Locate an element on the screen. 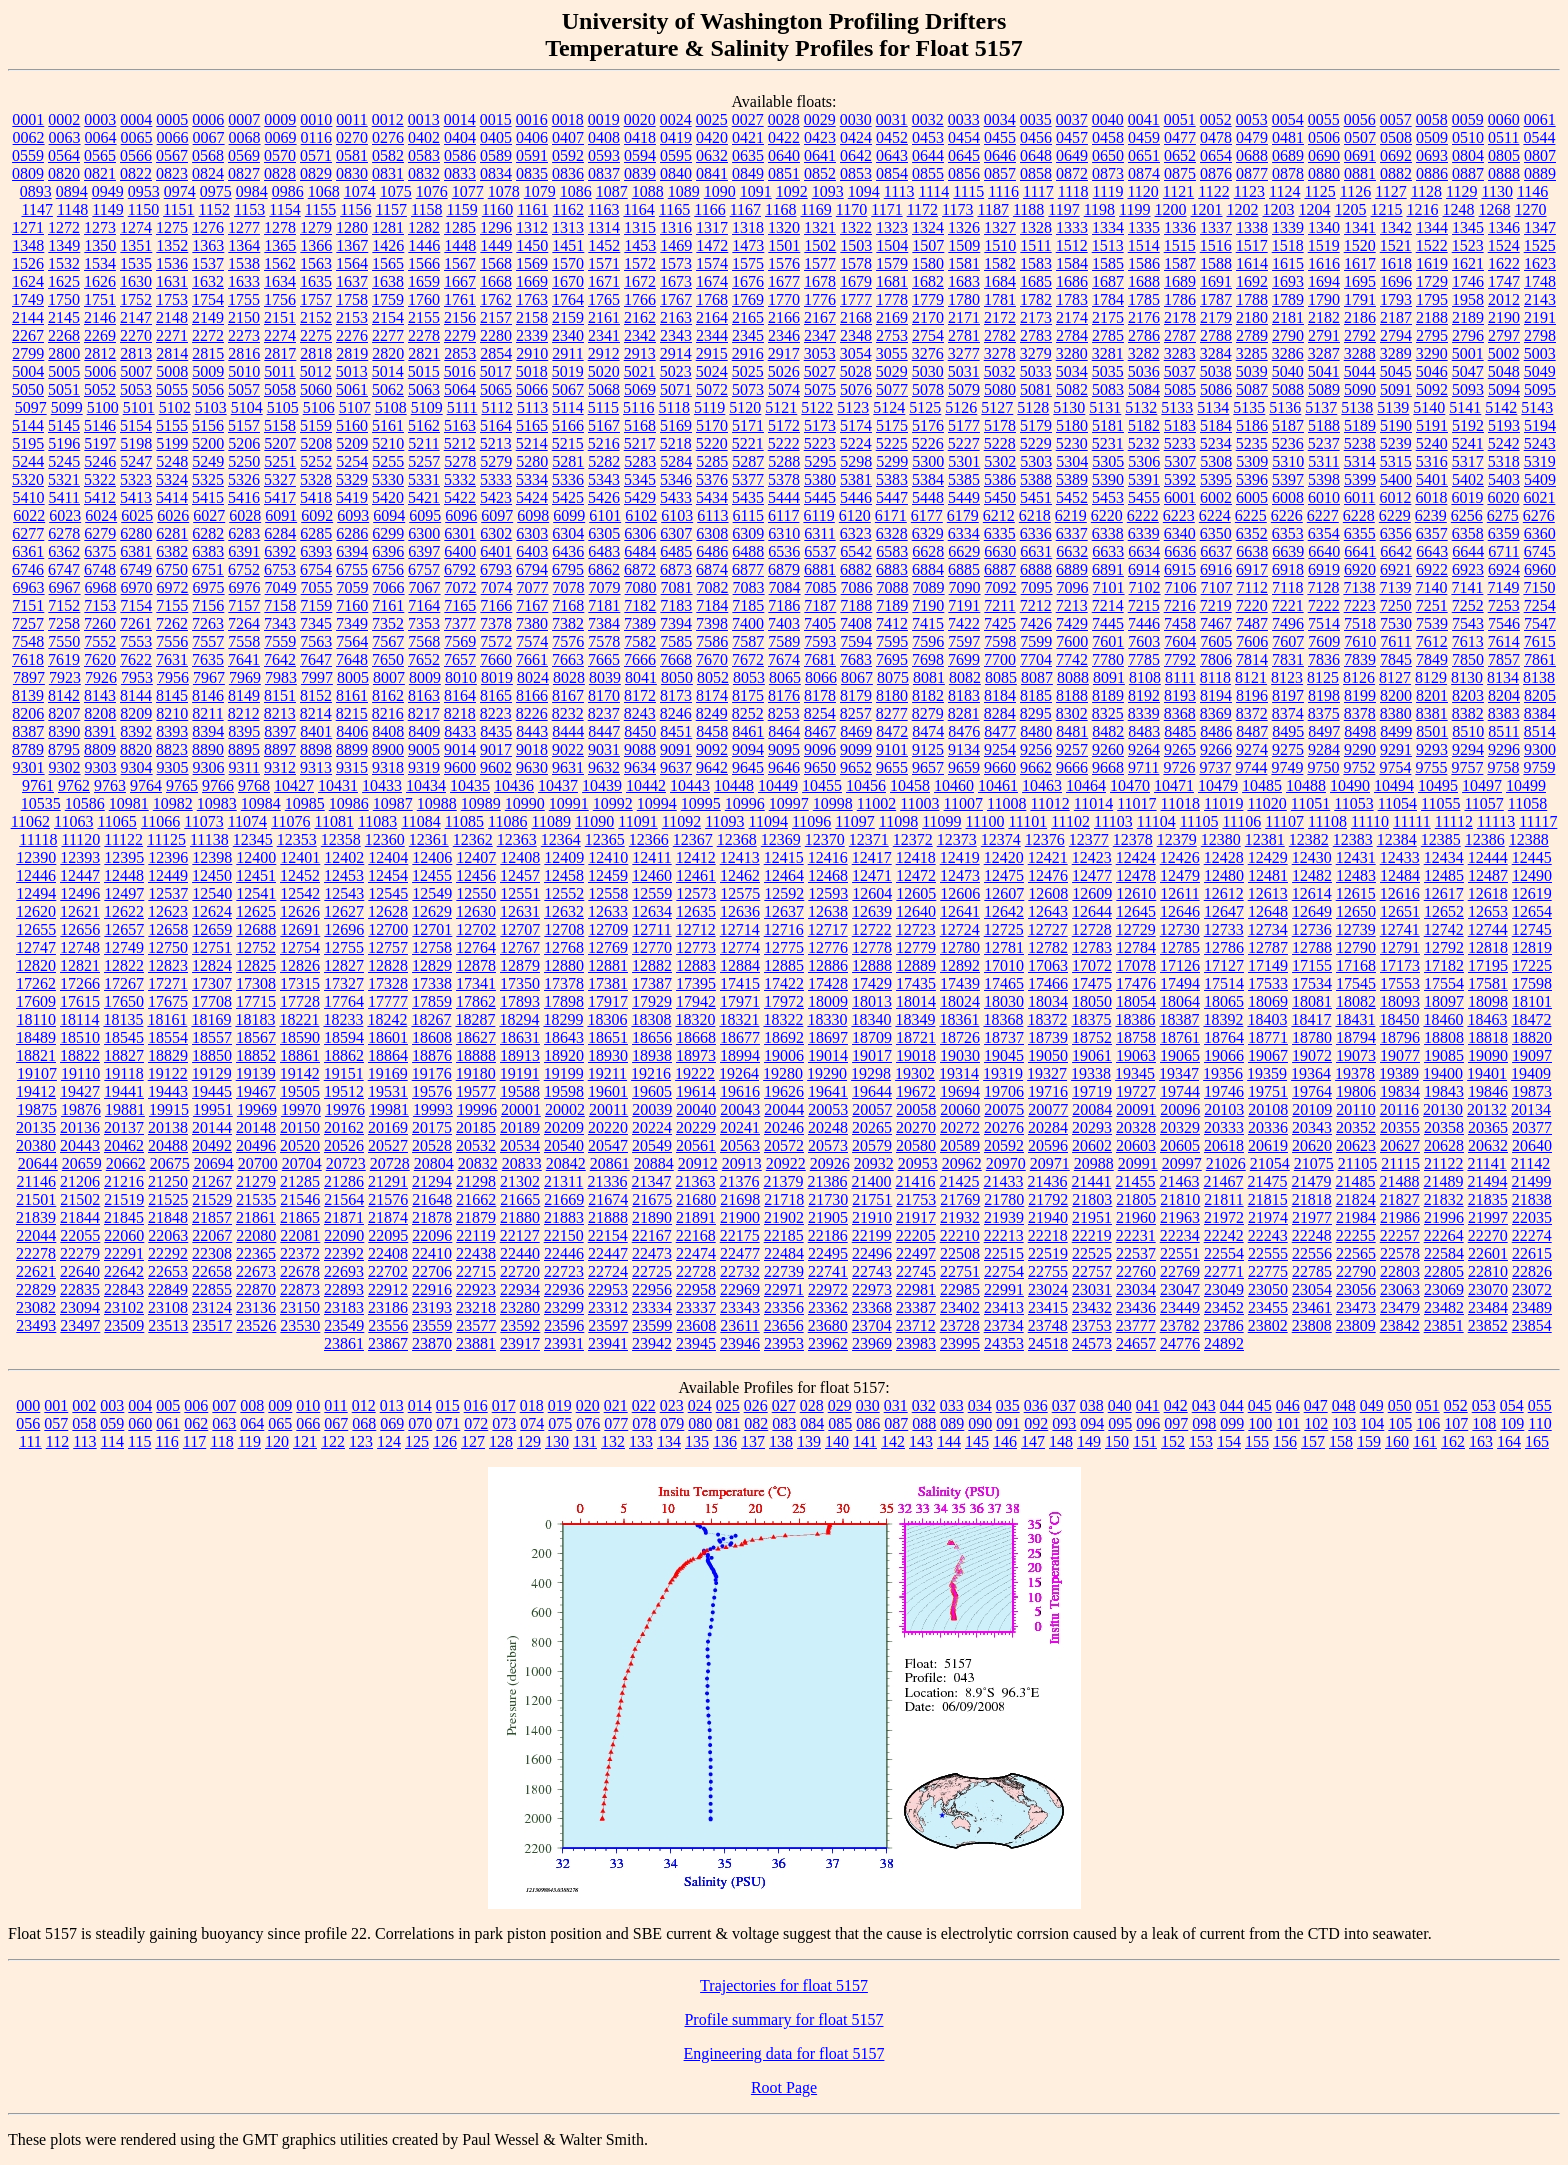  12764 is located at coordinates (476, 947).